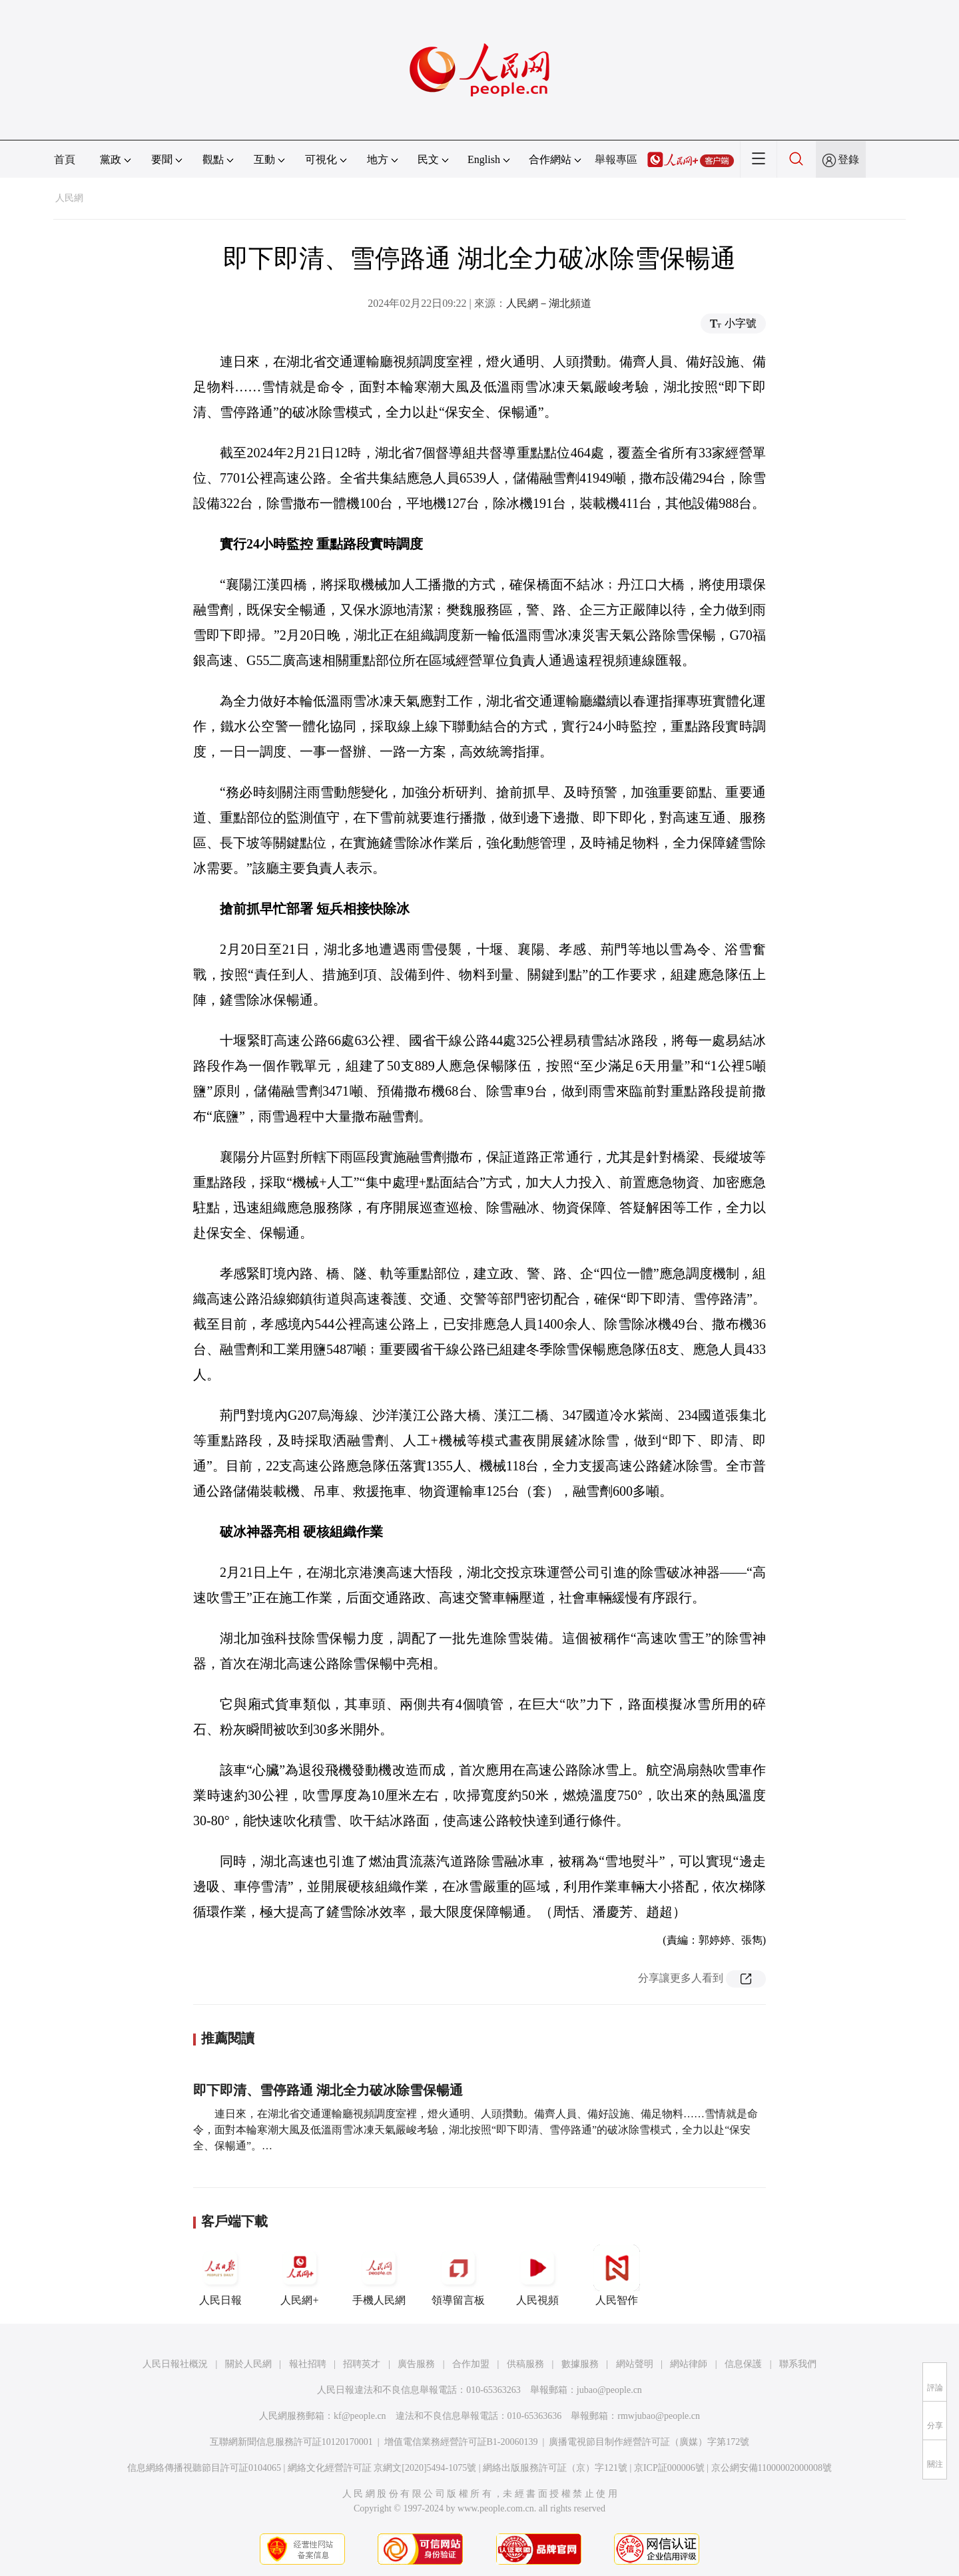  Describe the element at coordinates (848, 159) in the screenshot. I see `登錄` at that location.